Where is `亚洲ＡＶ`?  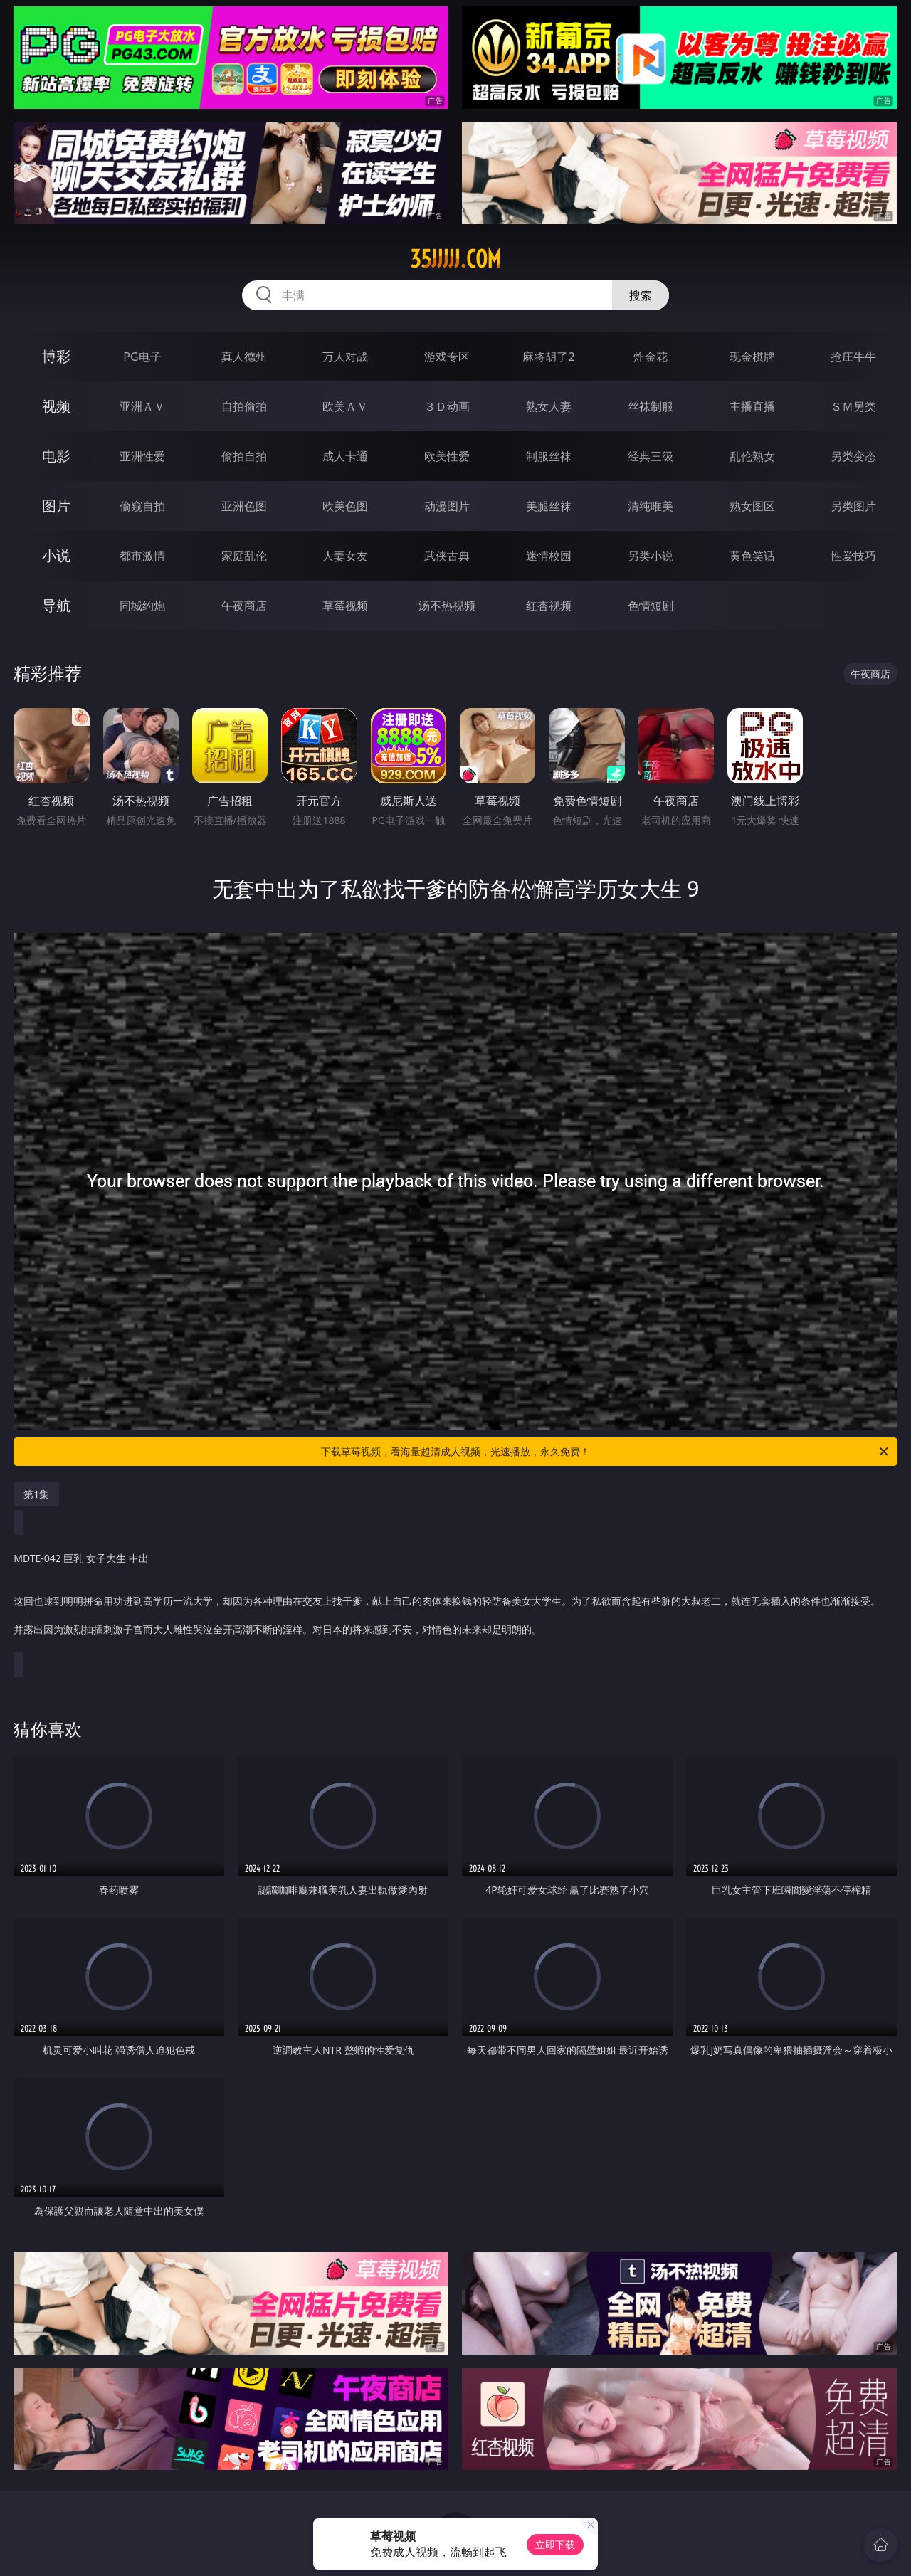 亚洲ＡＶ is located at coordinates (142, 406).